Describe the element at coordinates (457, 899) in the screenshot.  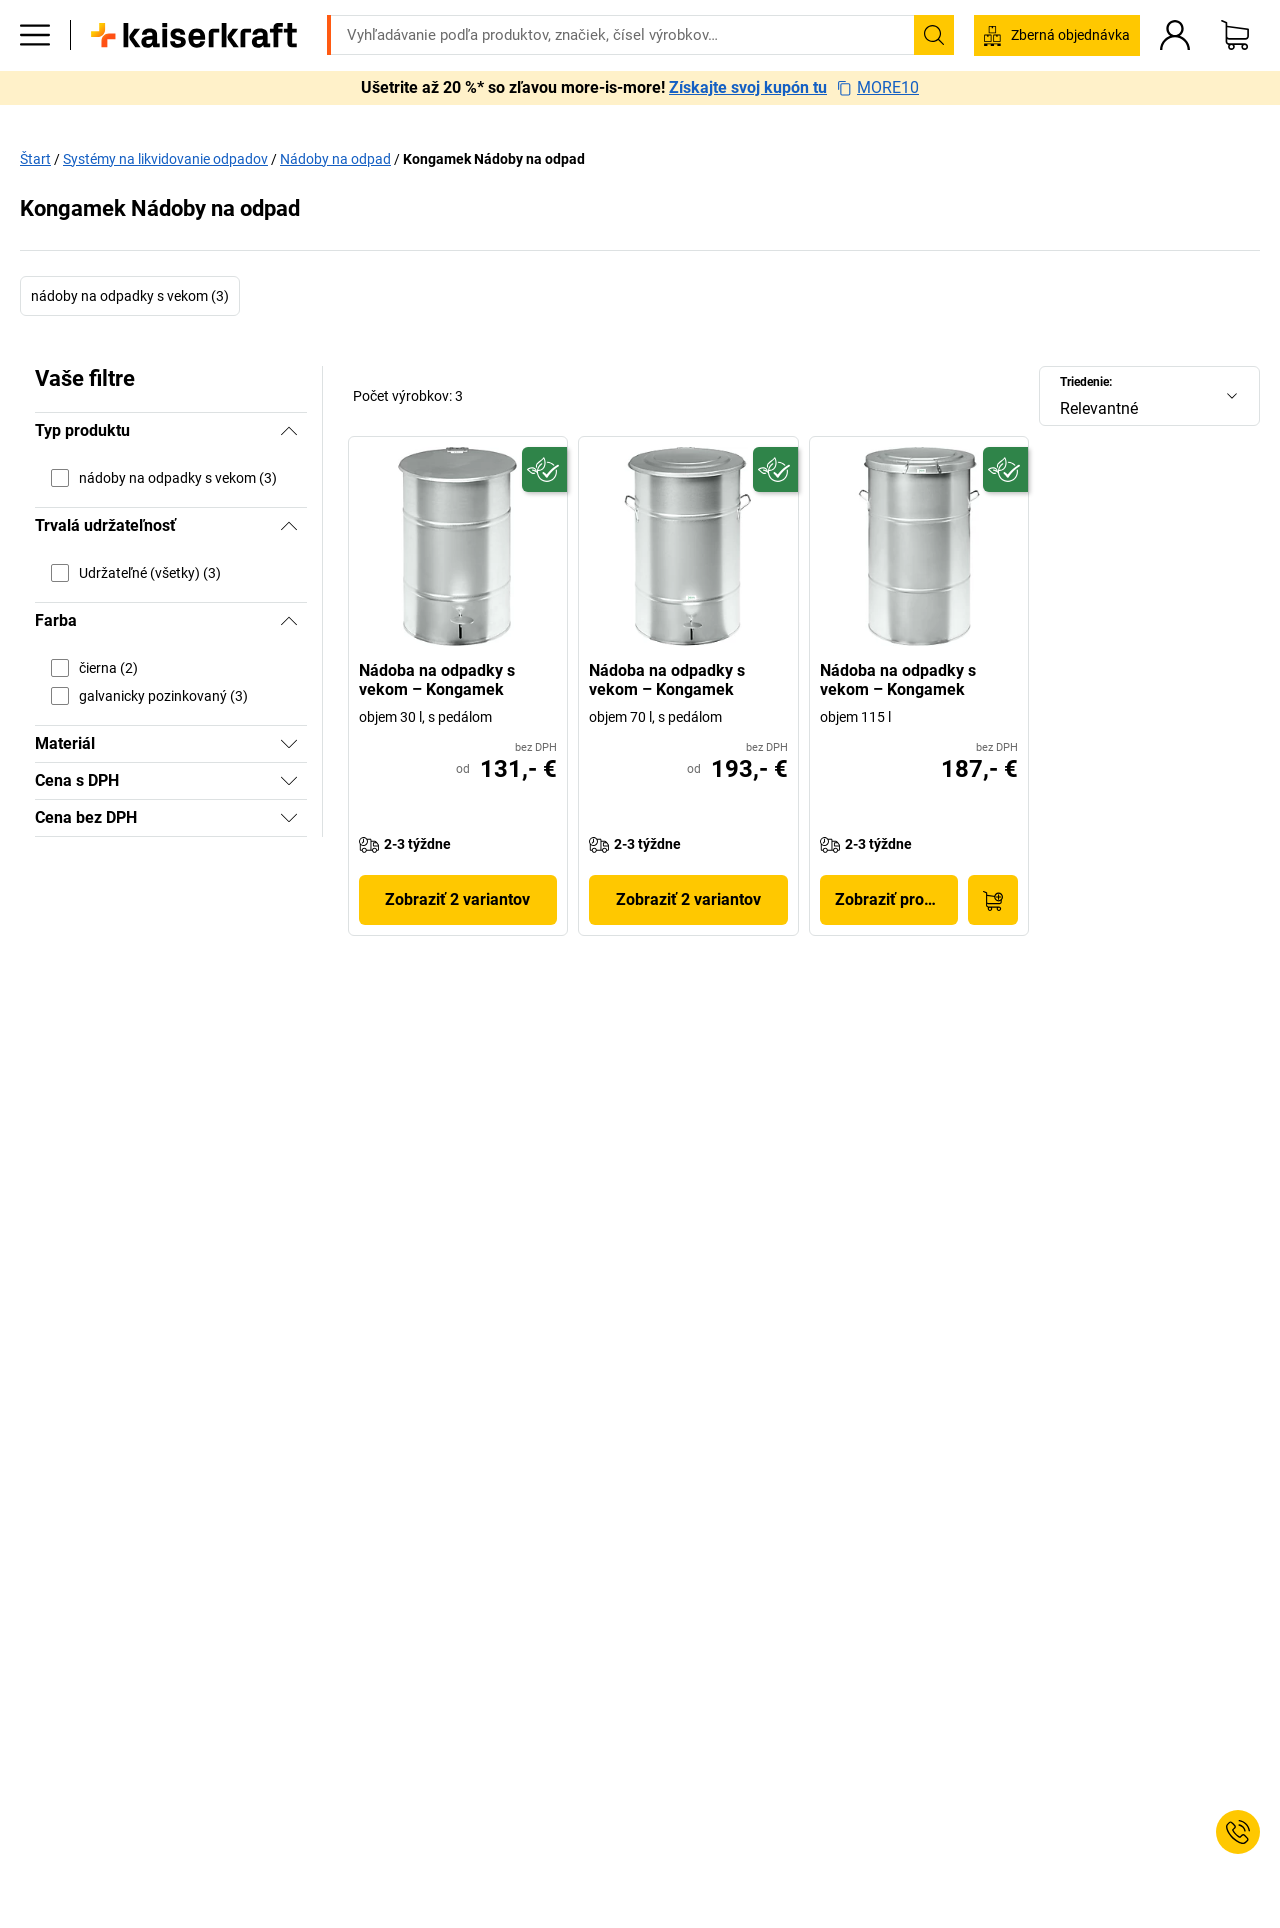
I see `Zobraziť 2 variantov` at that location.